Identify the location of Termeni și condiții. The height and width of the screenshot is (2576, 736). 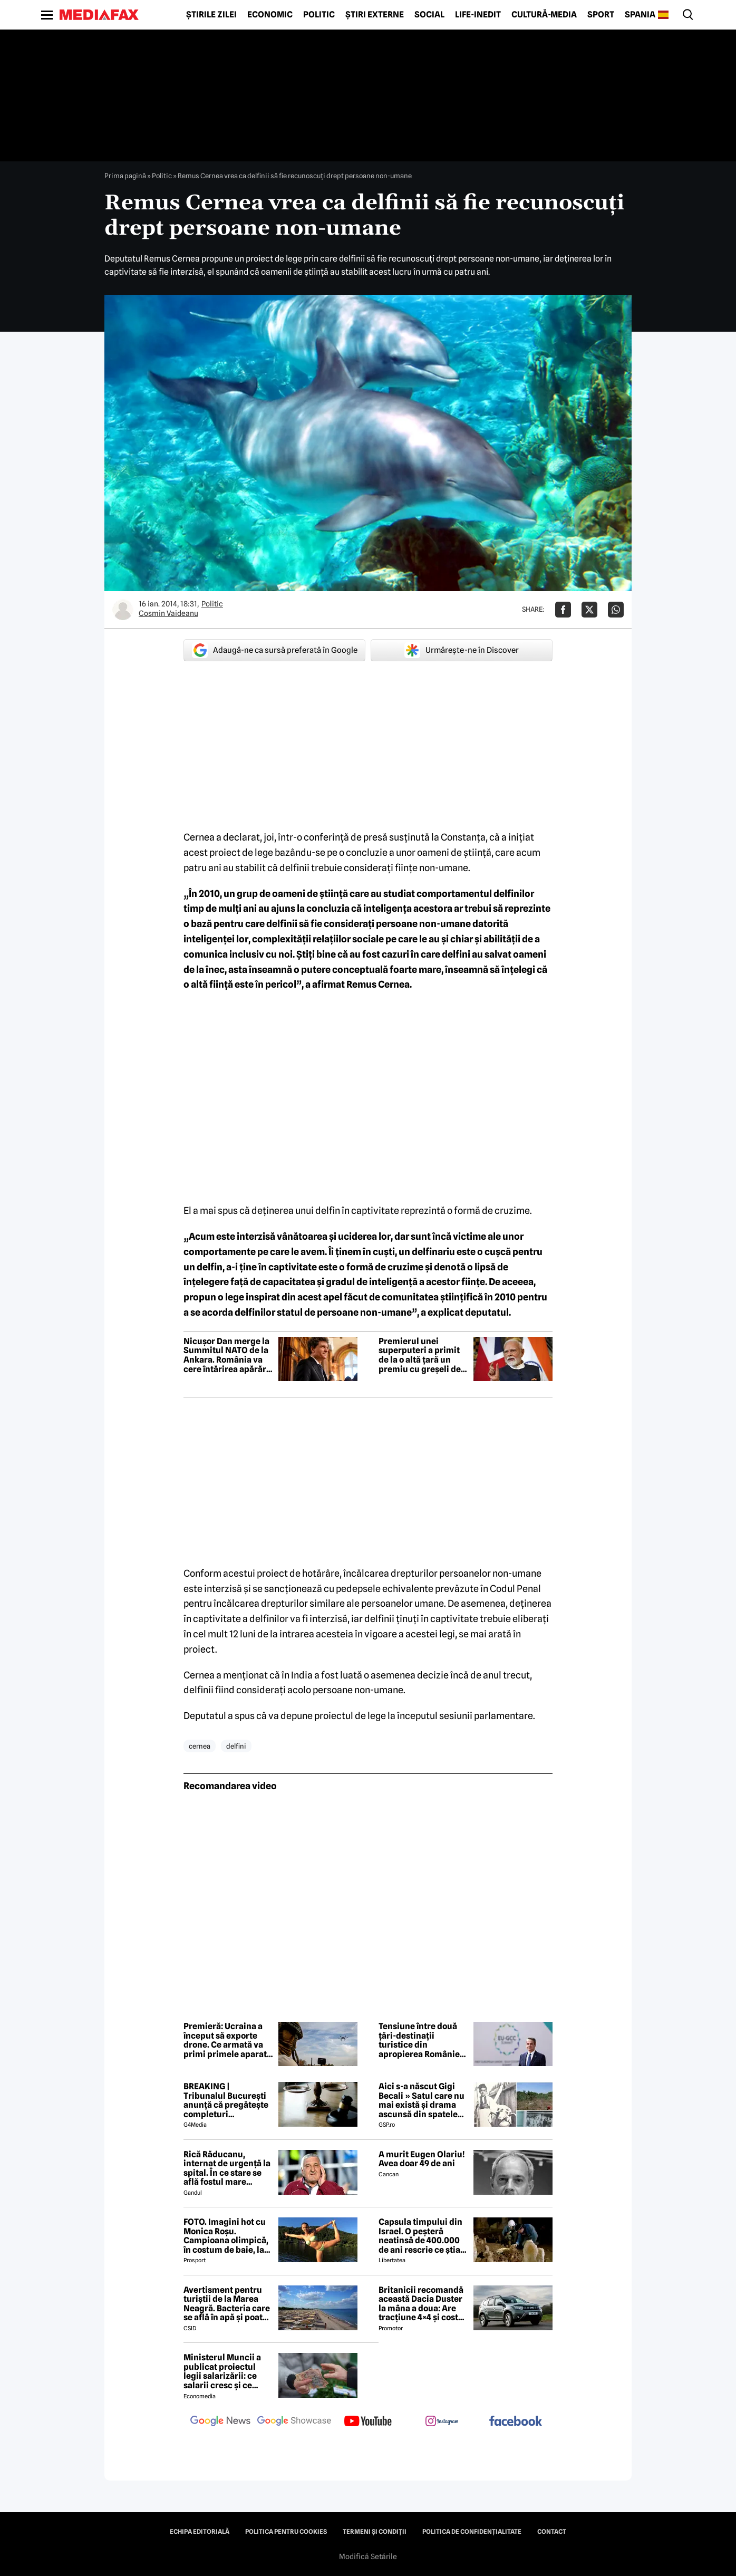
(374, 2531).